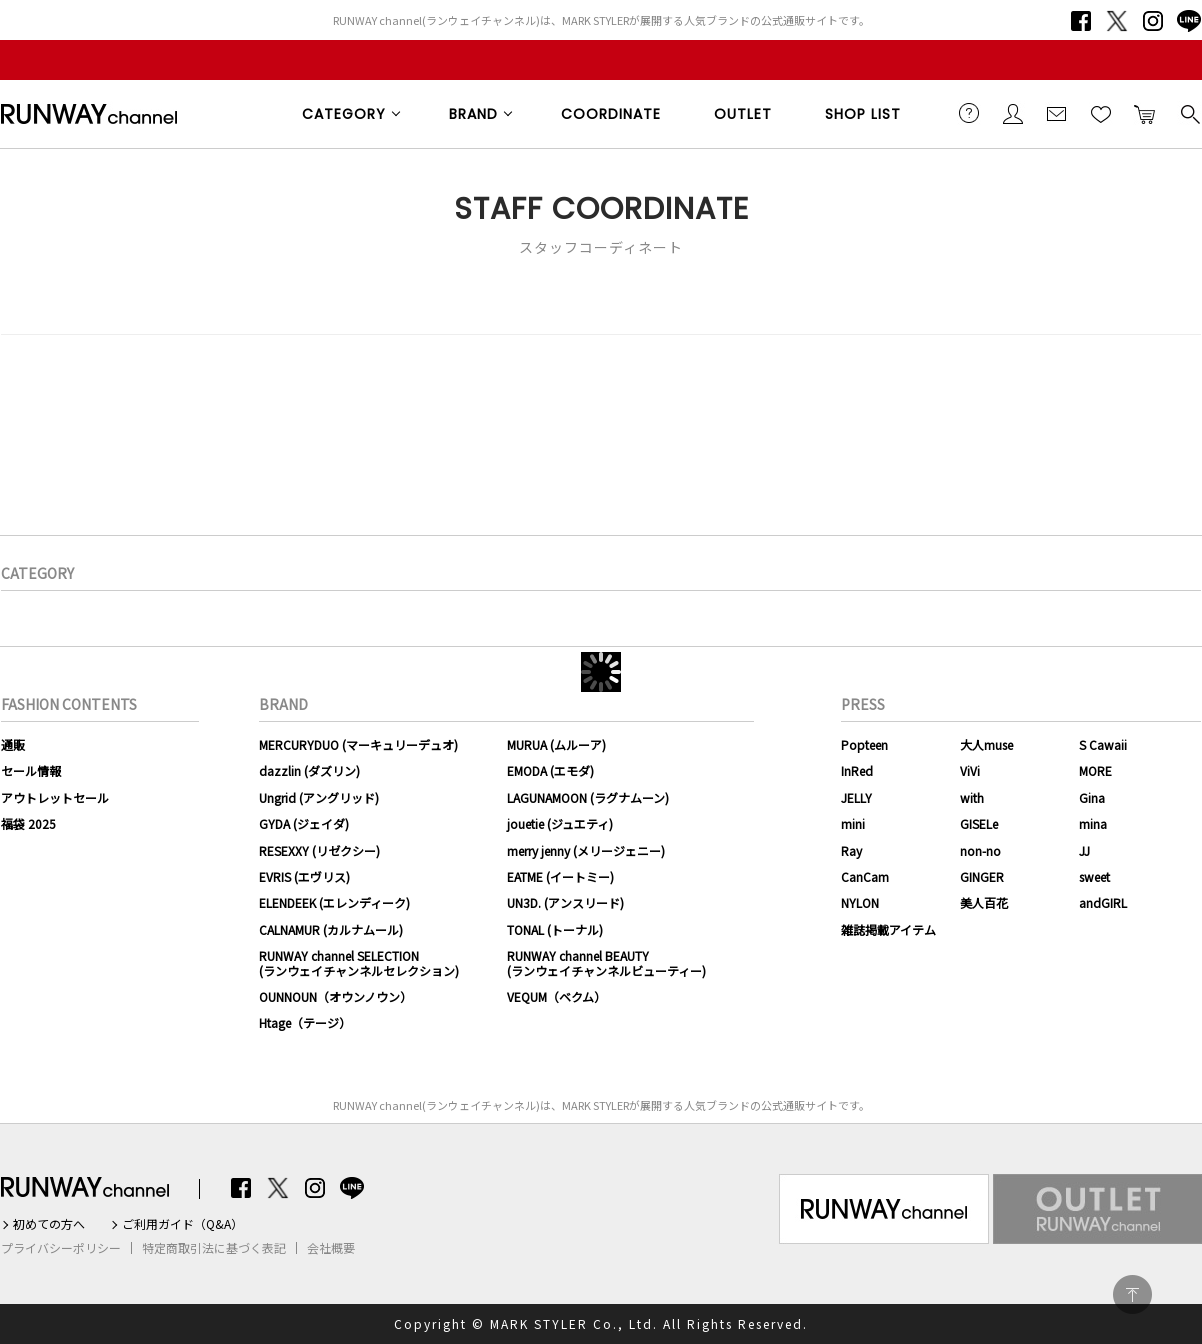  What do you see at coordinates (182, 1224) in the screenshot?
I see `ご利用ガイド（Q&A）` at bounding box center [182, 1224].